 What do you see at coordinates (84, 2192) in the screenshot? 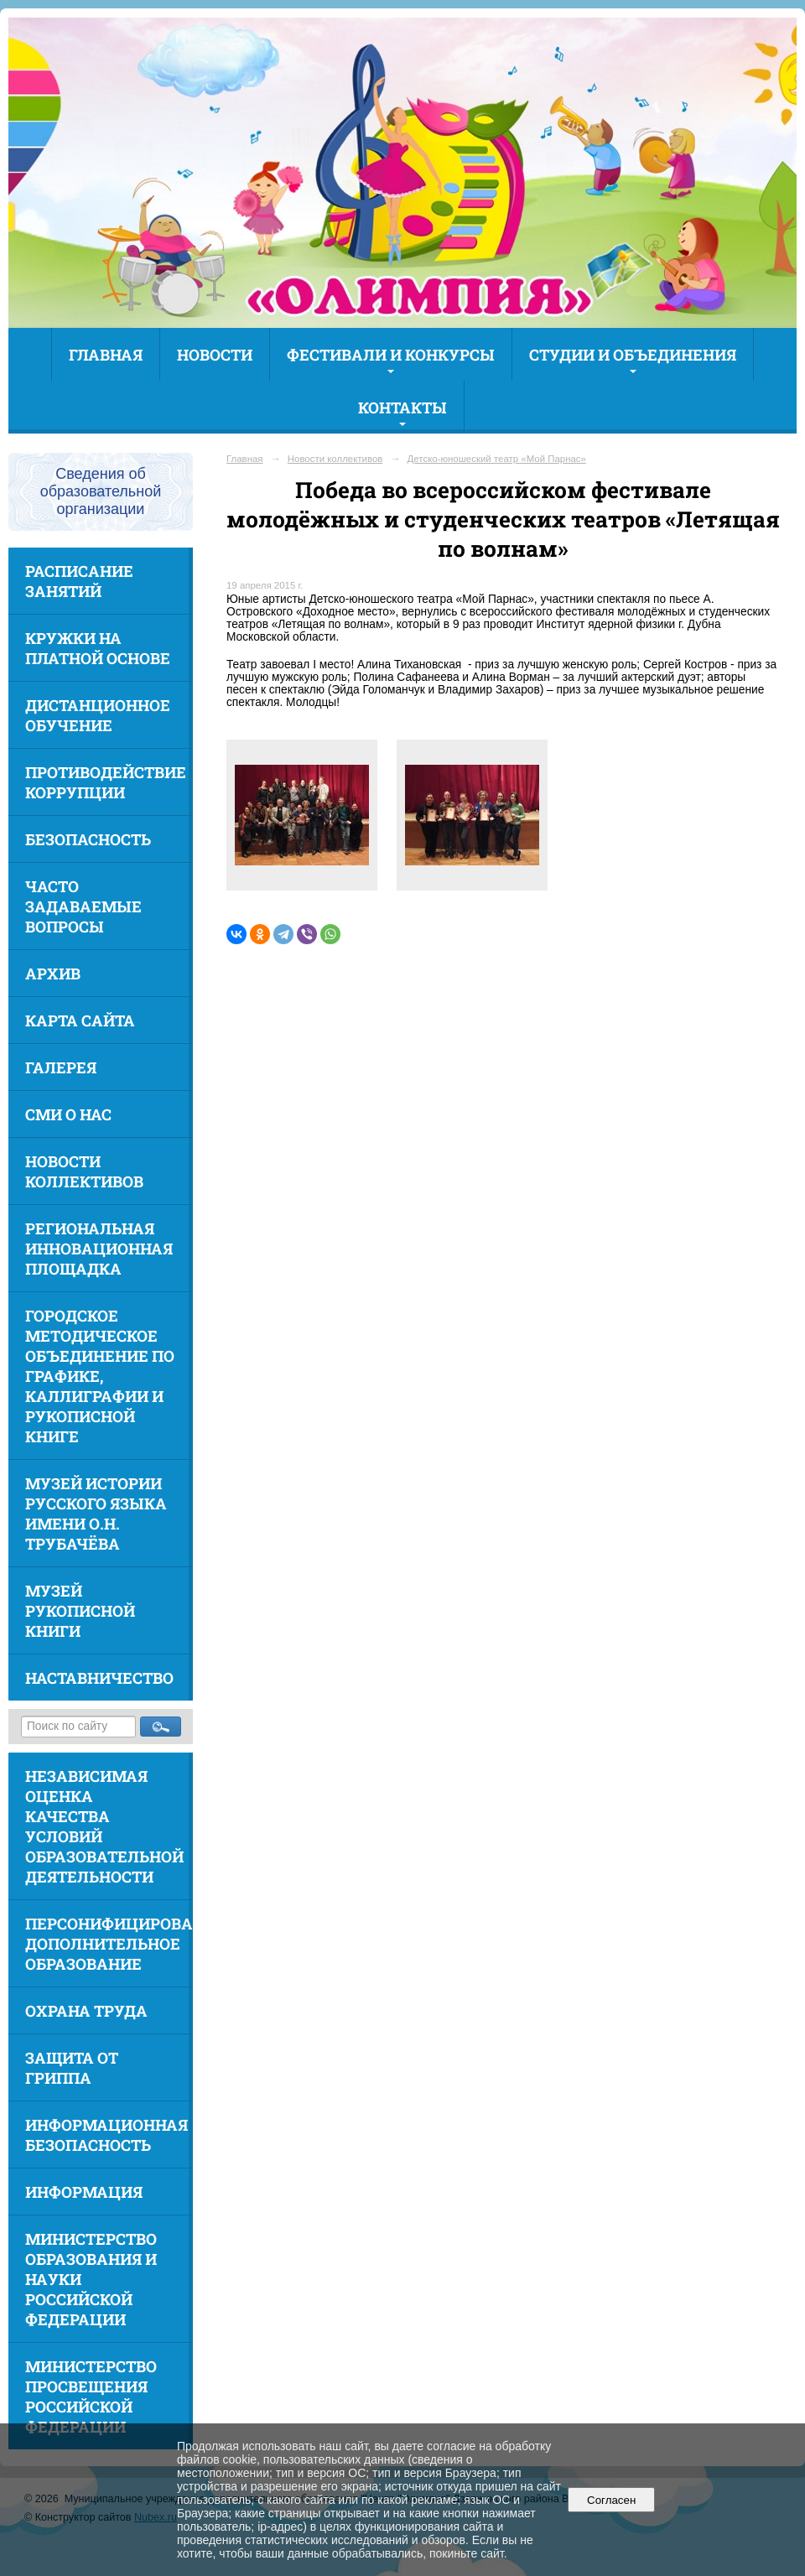
I see `Информация` at bounding box center [84, 2192].